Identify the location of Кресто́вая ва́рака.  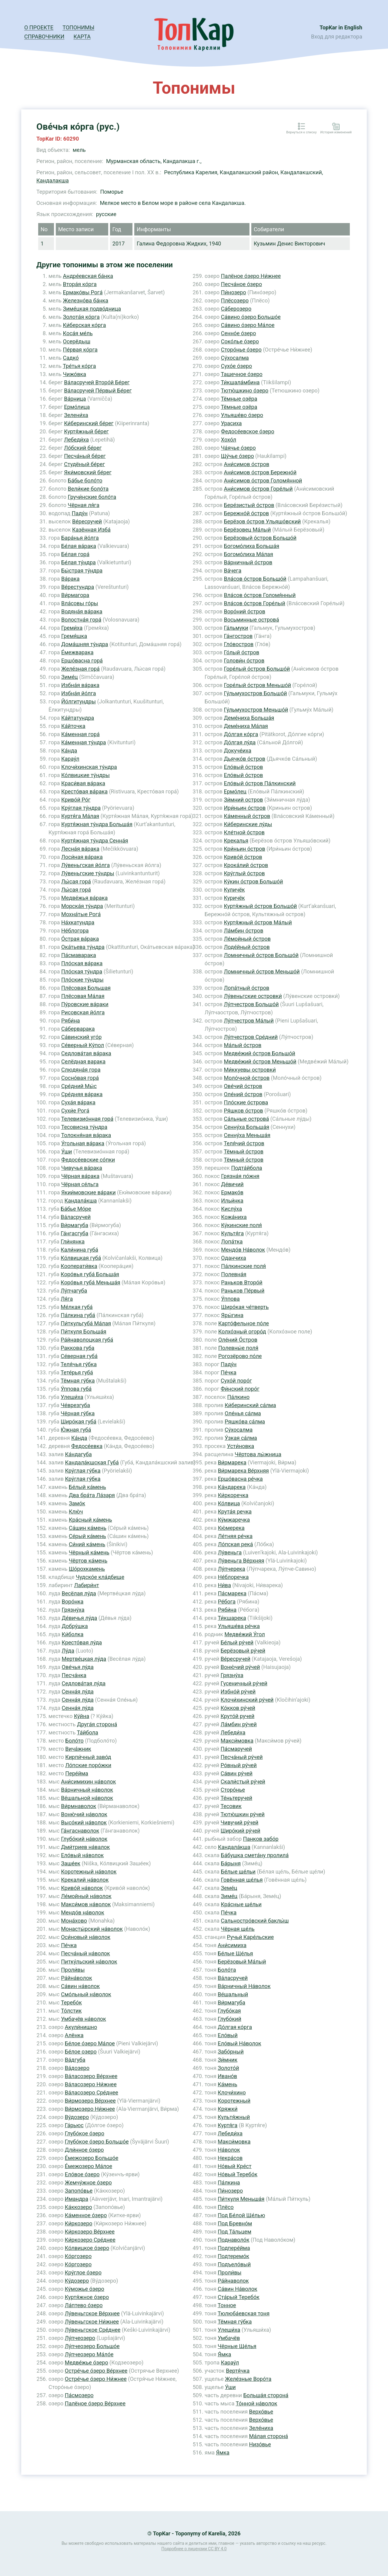
(84, 791).